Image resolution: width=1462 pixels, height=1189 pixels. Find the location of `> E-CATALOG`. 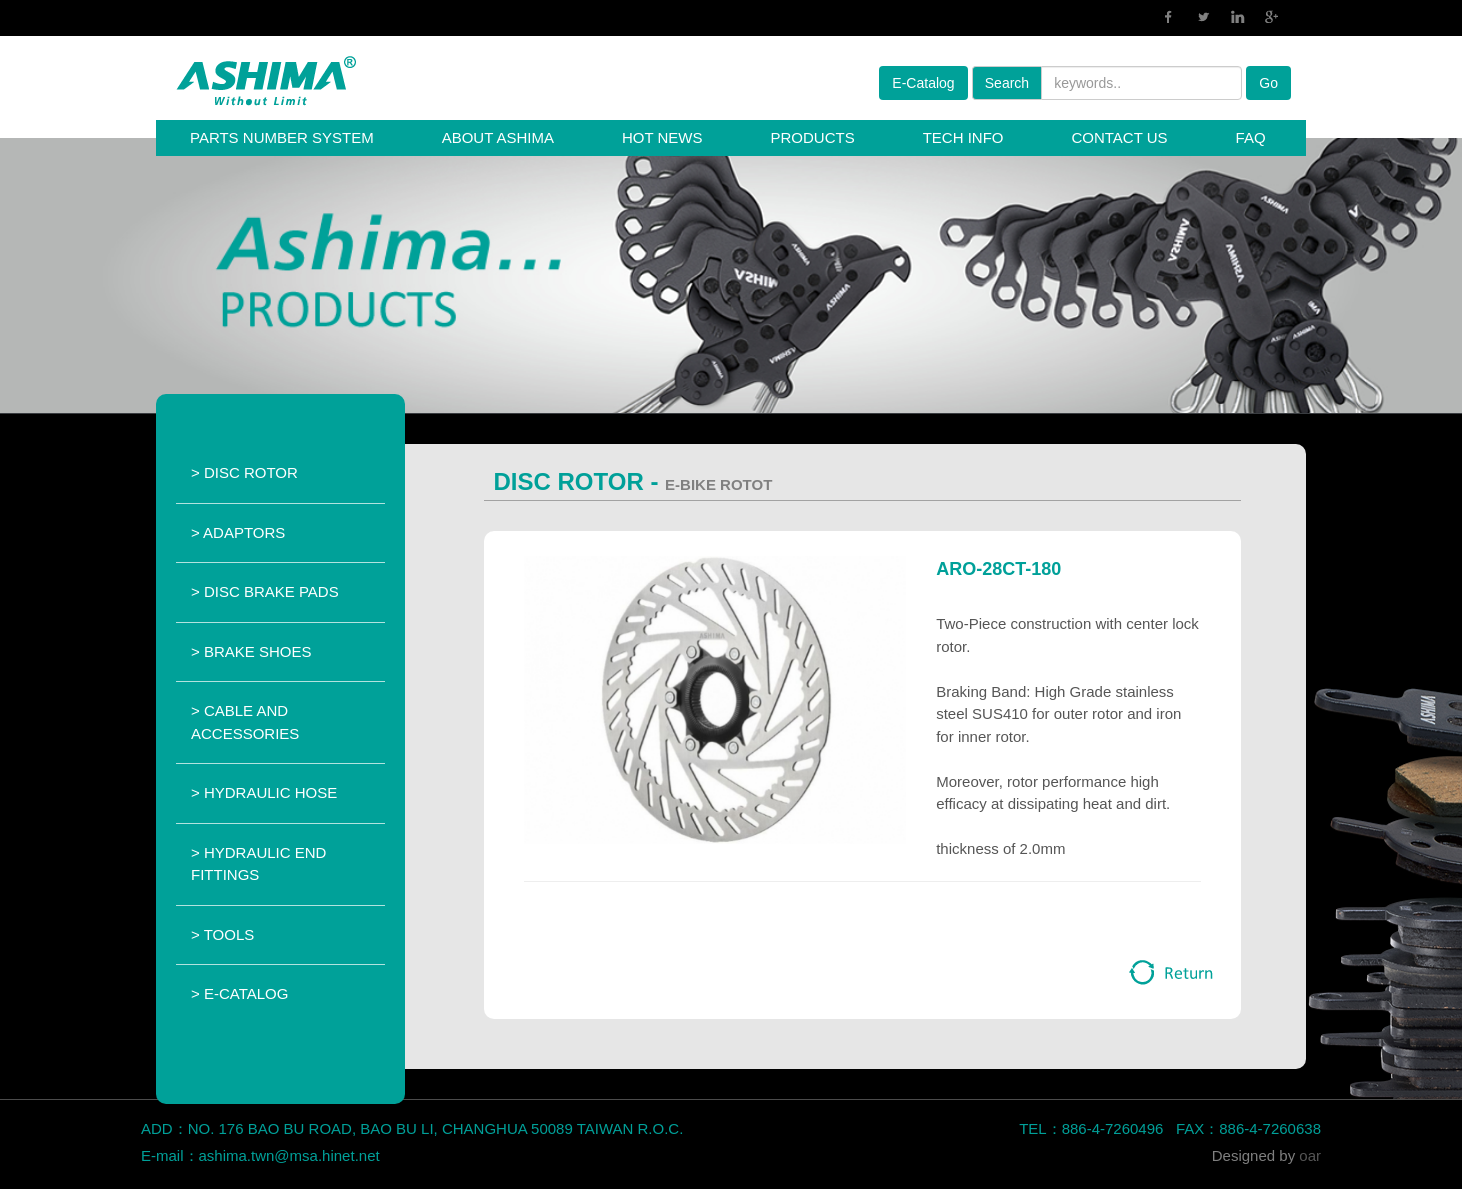

> E-CATALOG is located at coordinates (239, 993).